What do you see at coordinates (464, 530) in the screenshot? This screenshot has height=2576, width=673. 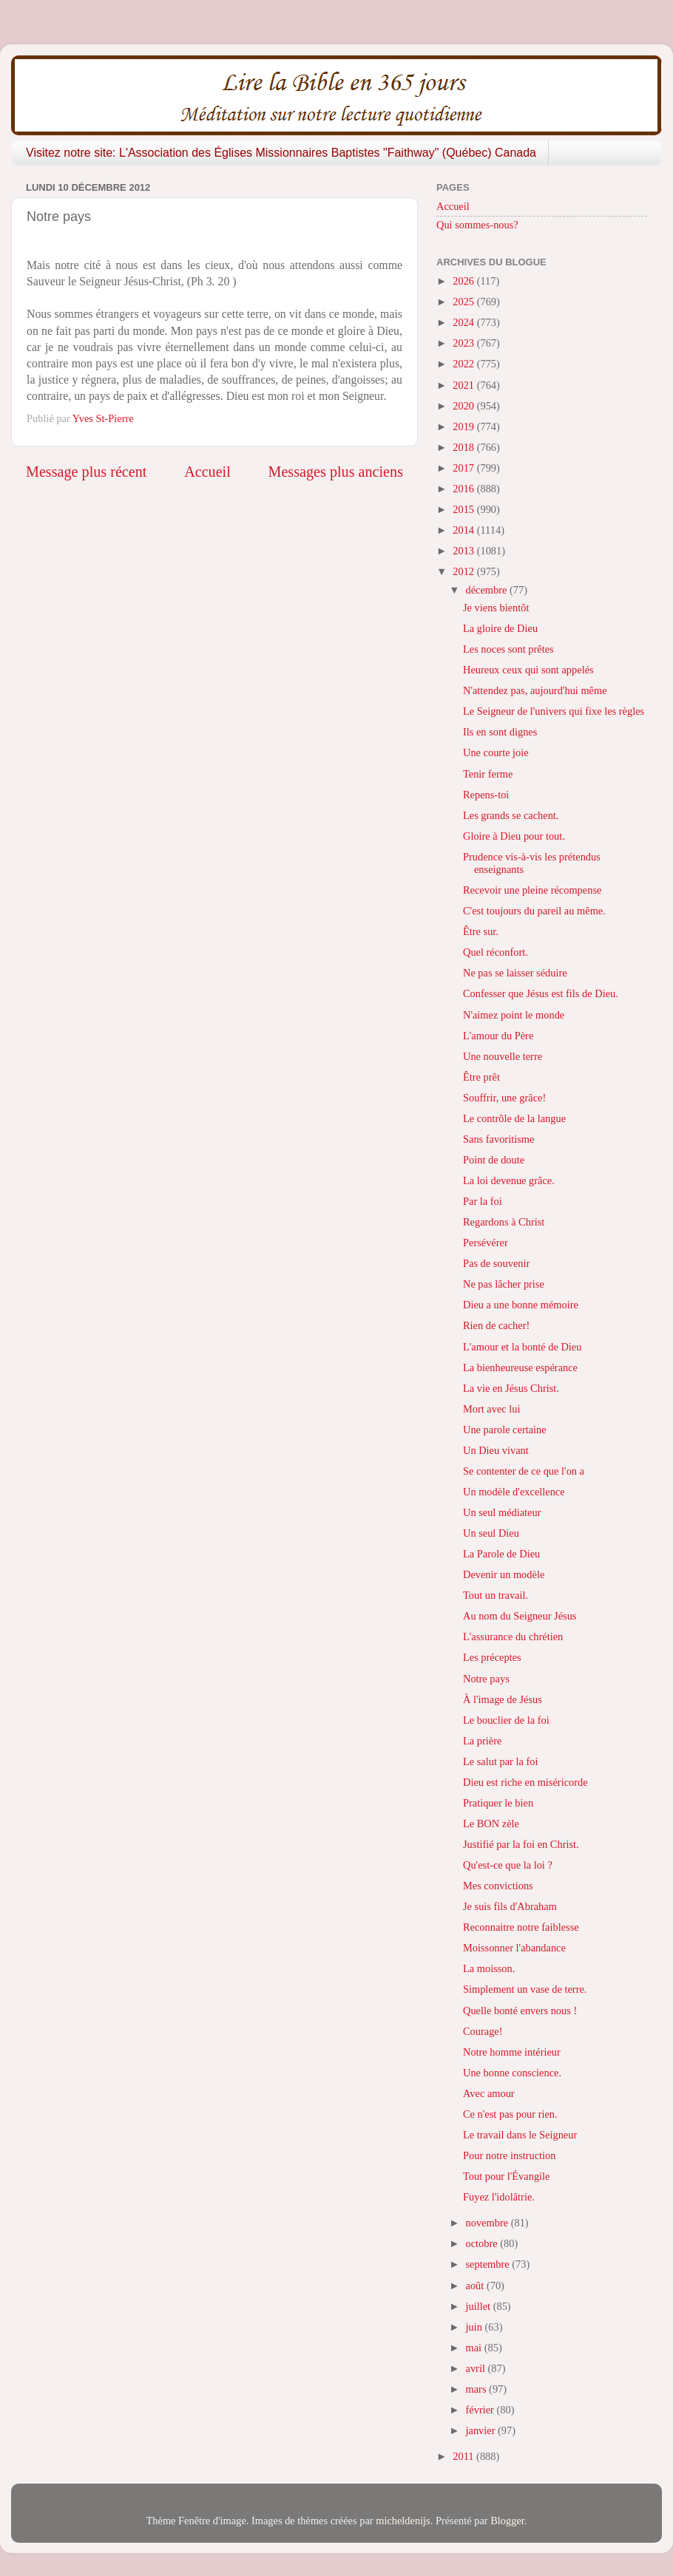 I see `2014` at bounding box center [464, 530].